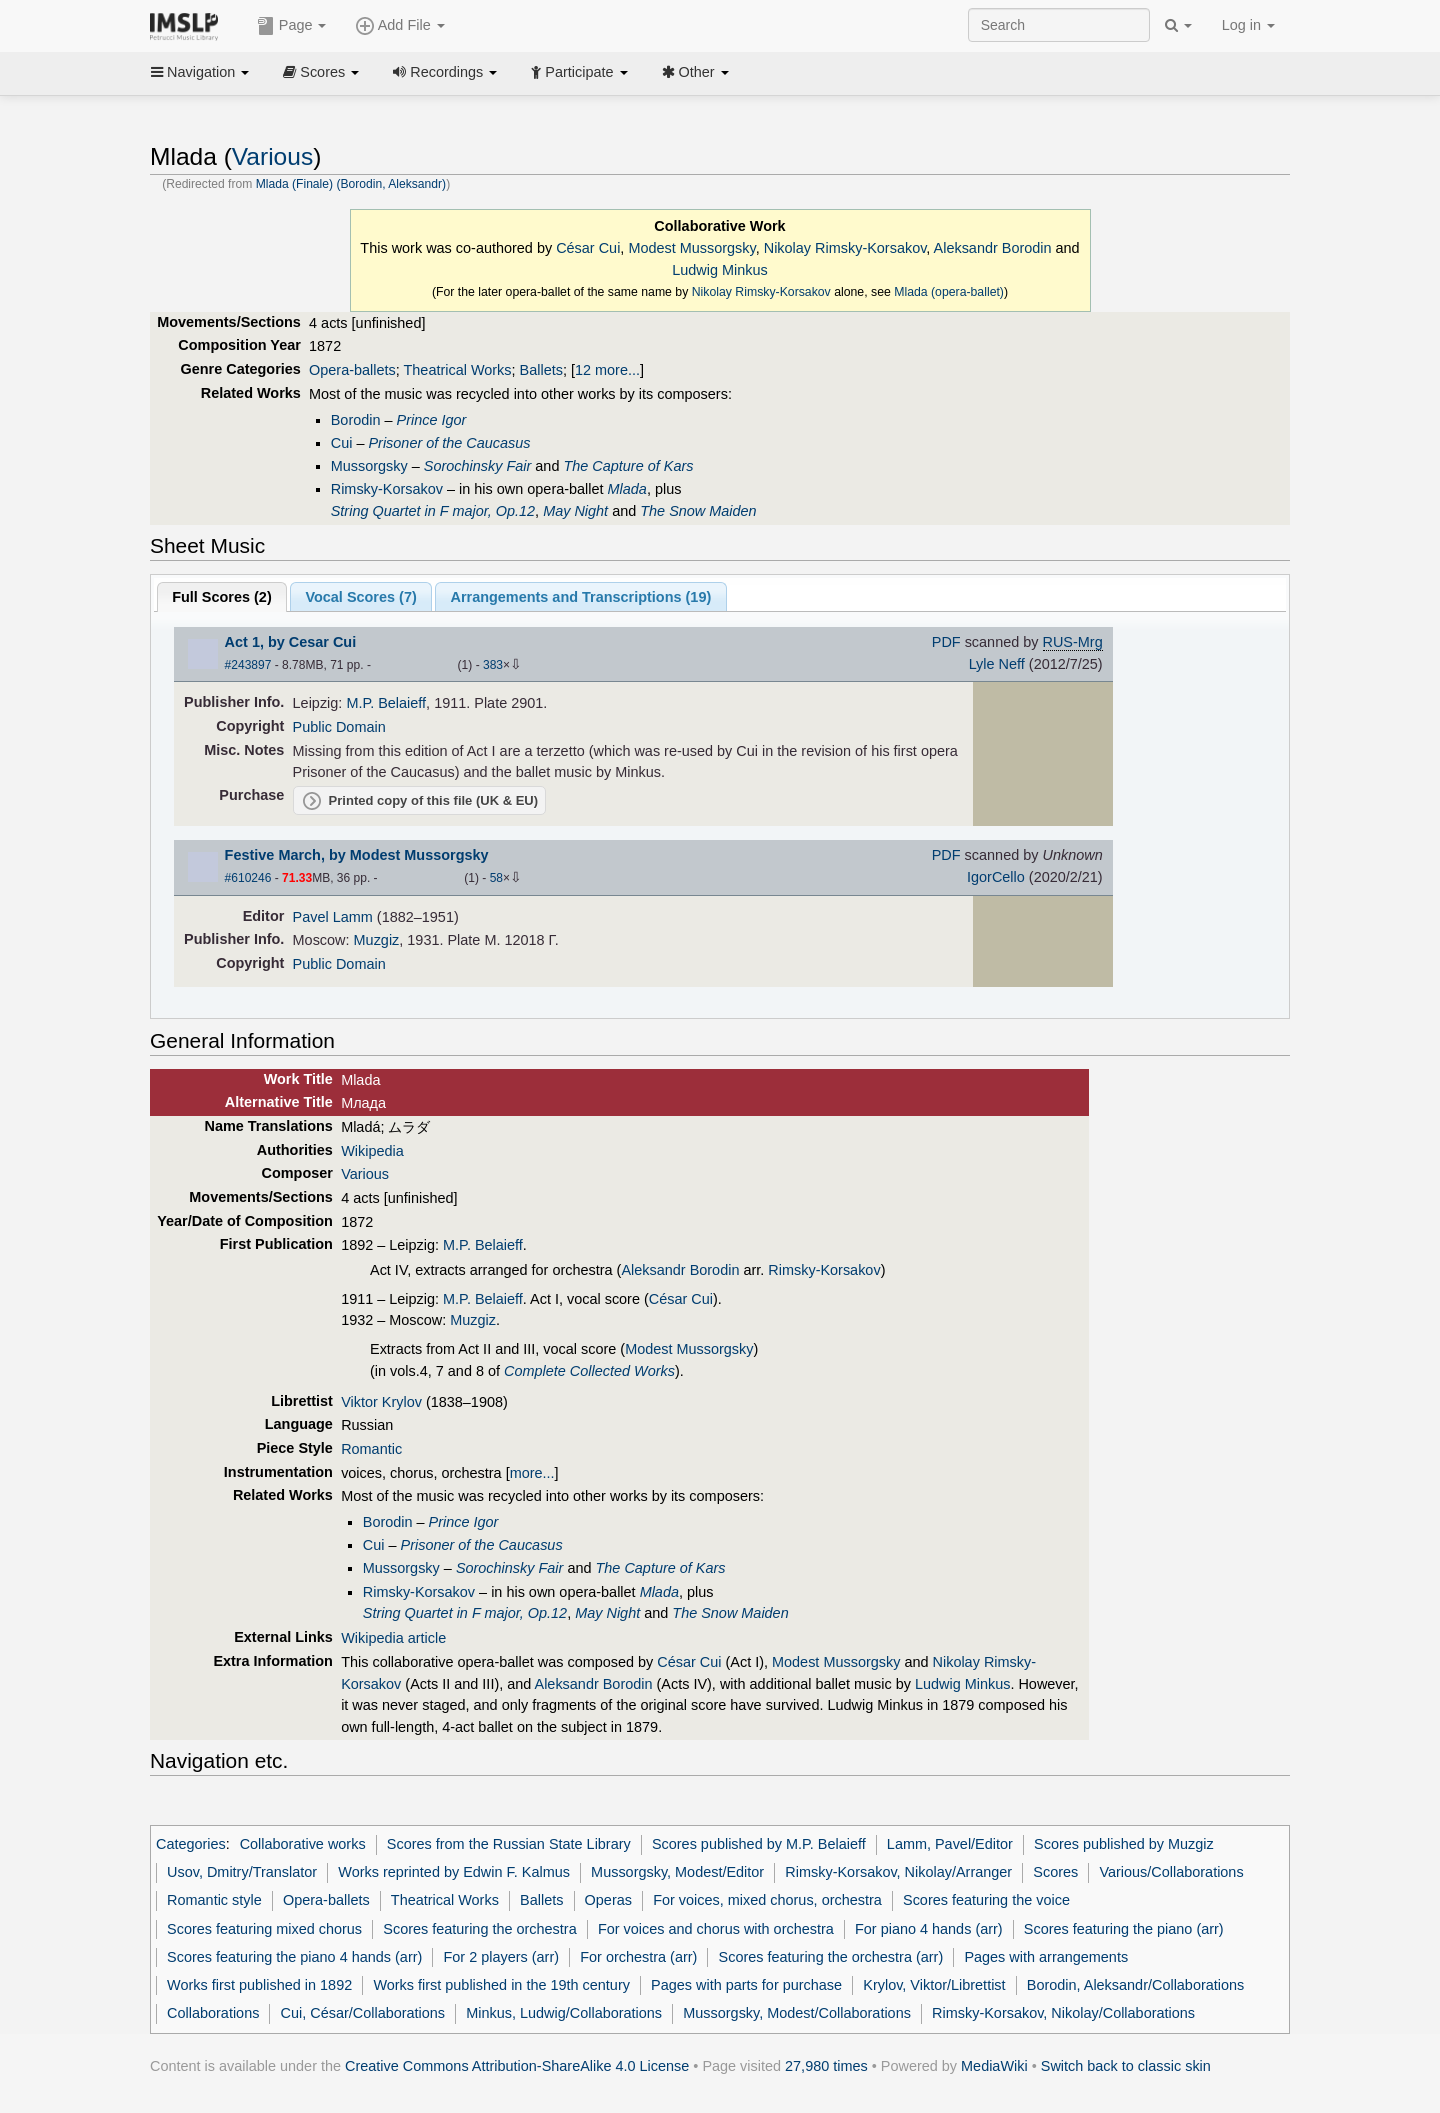 This screenshot has height=2113, width=1440. What do you see at coordinates (342, 443) in the screenshot?
I see `Cui` at bounding box center [342, 443].